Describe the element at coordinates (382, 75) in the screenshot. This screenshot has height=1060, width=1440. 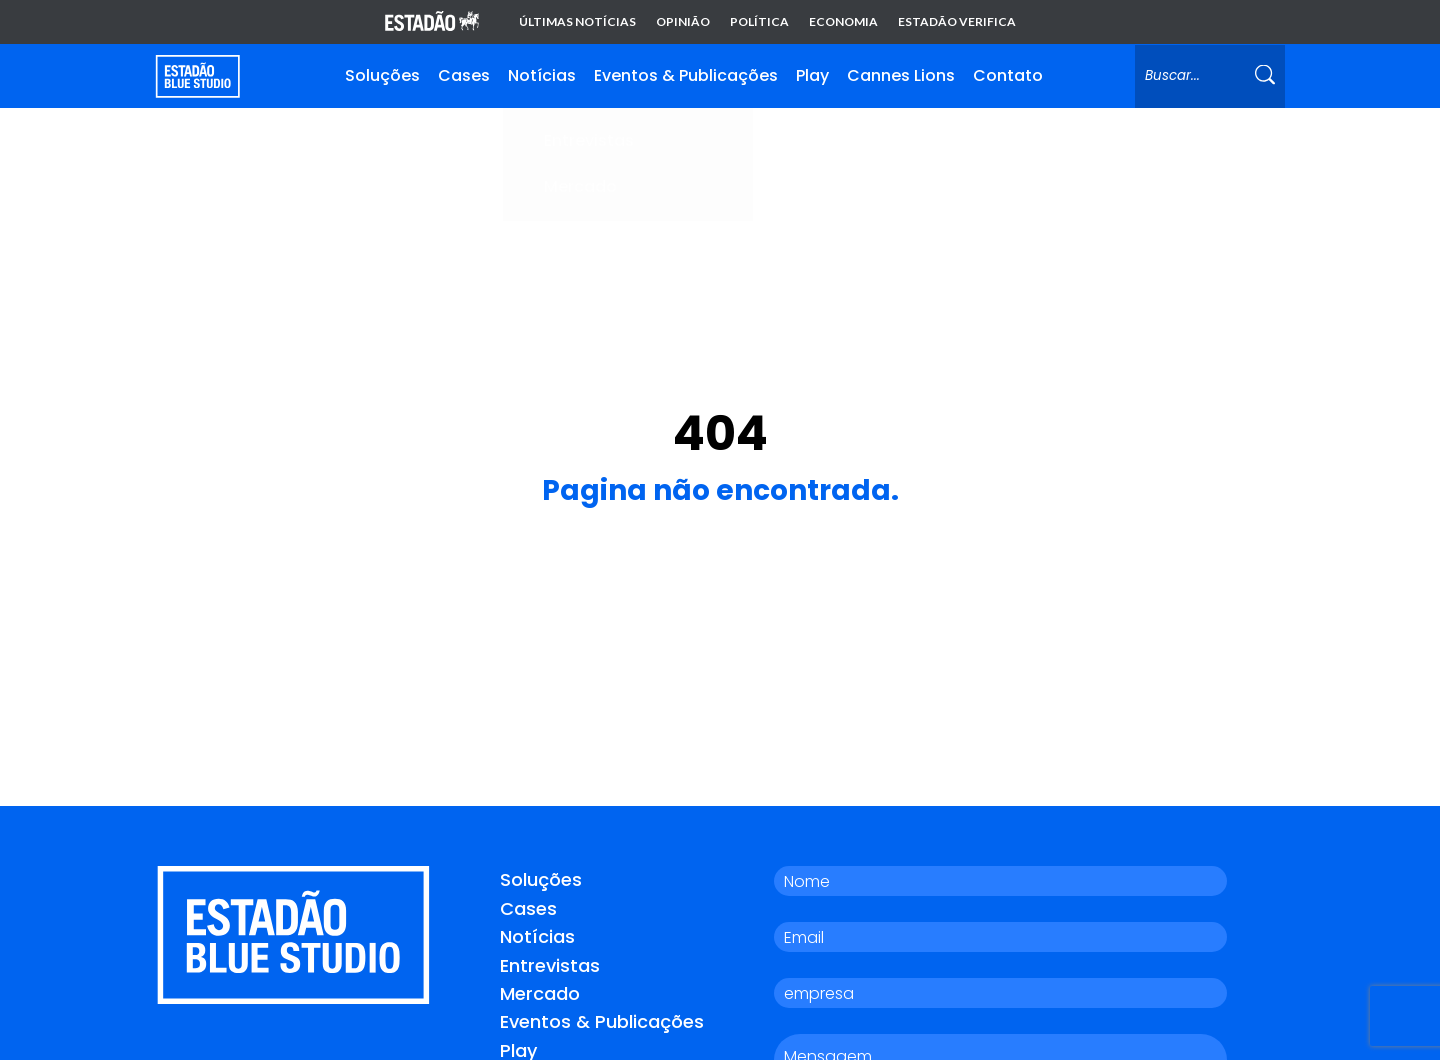
I see `Soluções` at that location.